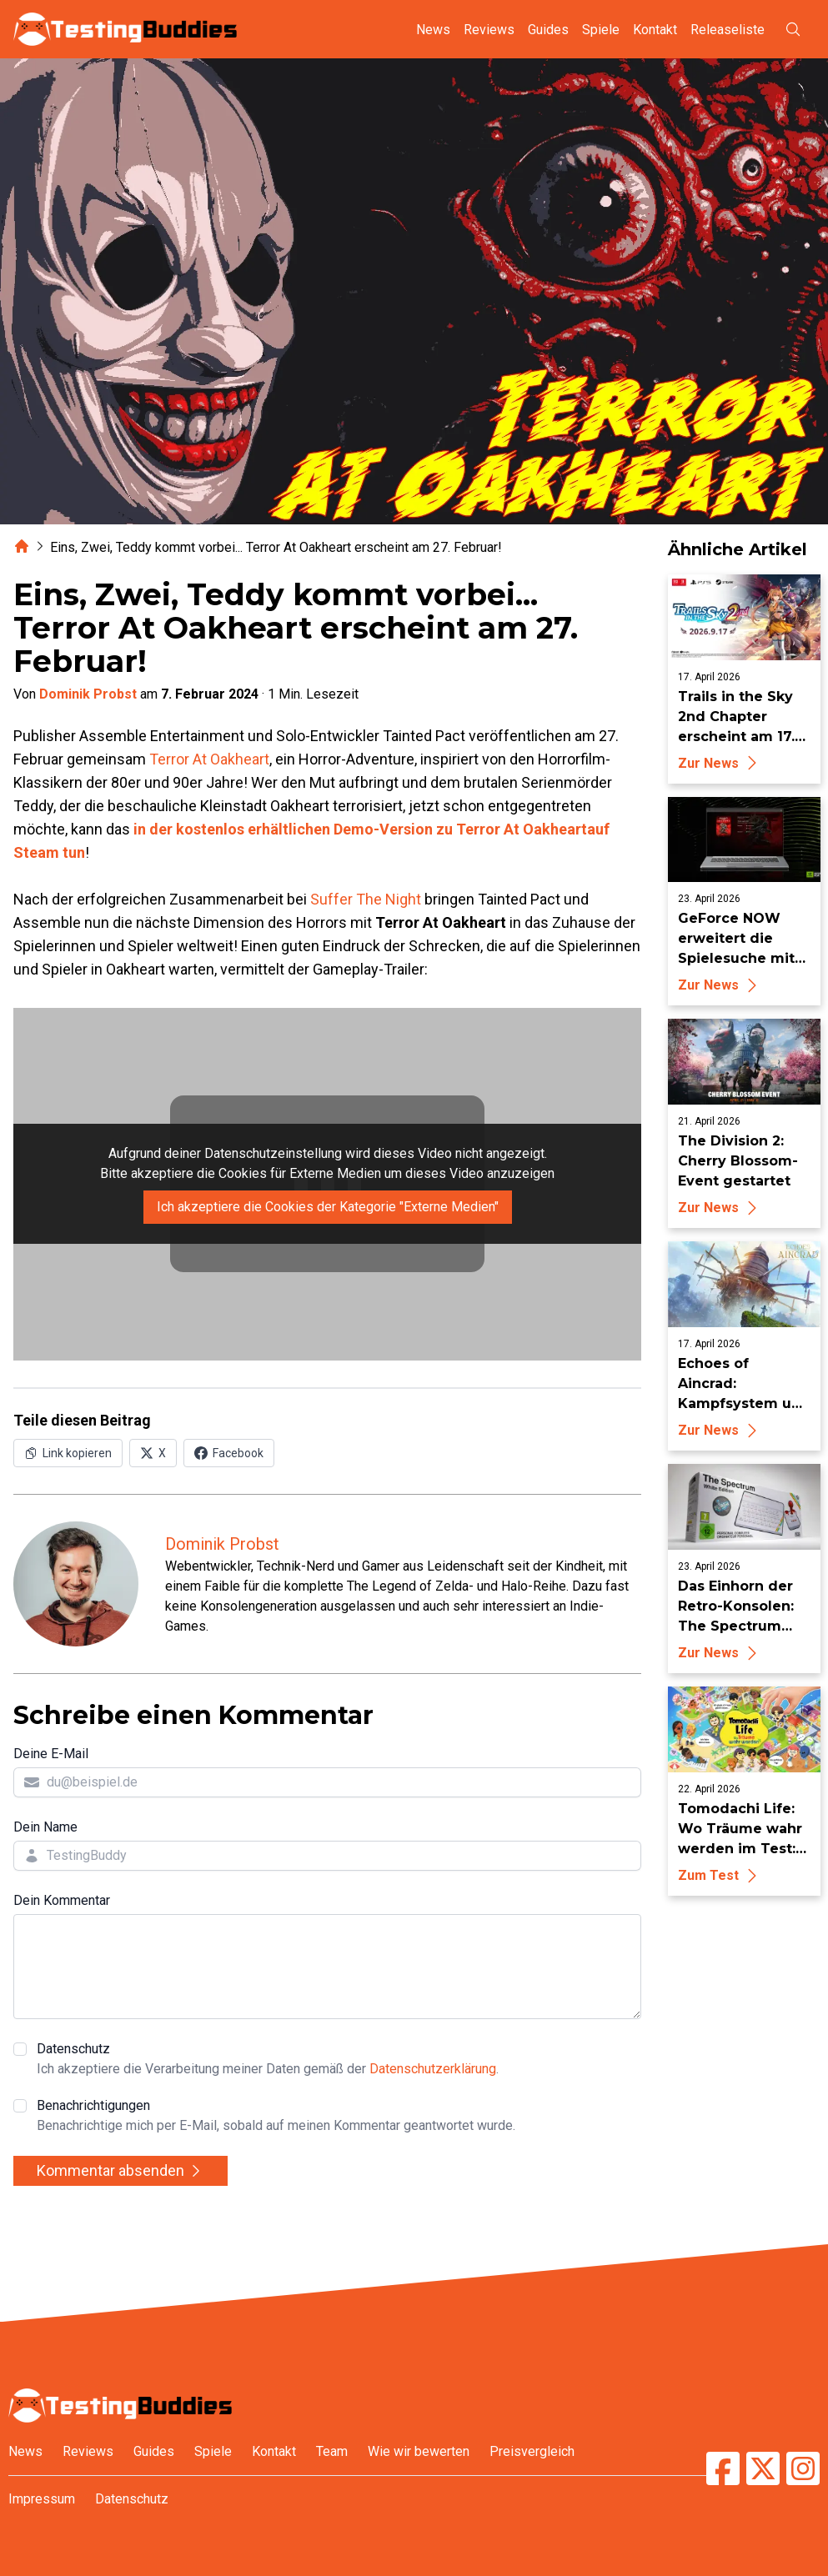 Image resolution: width=828 pixels, height=2576 pixels. Describe the element at coordinates (50, 1754) in the screenshot. I see `Deine E-Mail` at that location.